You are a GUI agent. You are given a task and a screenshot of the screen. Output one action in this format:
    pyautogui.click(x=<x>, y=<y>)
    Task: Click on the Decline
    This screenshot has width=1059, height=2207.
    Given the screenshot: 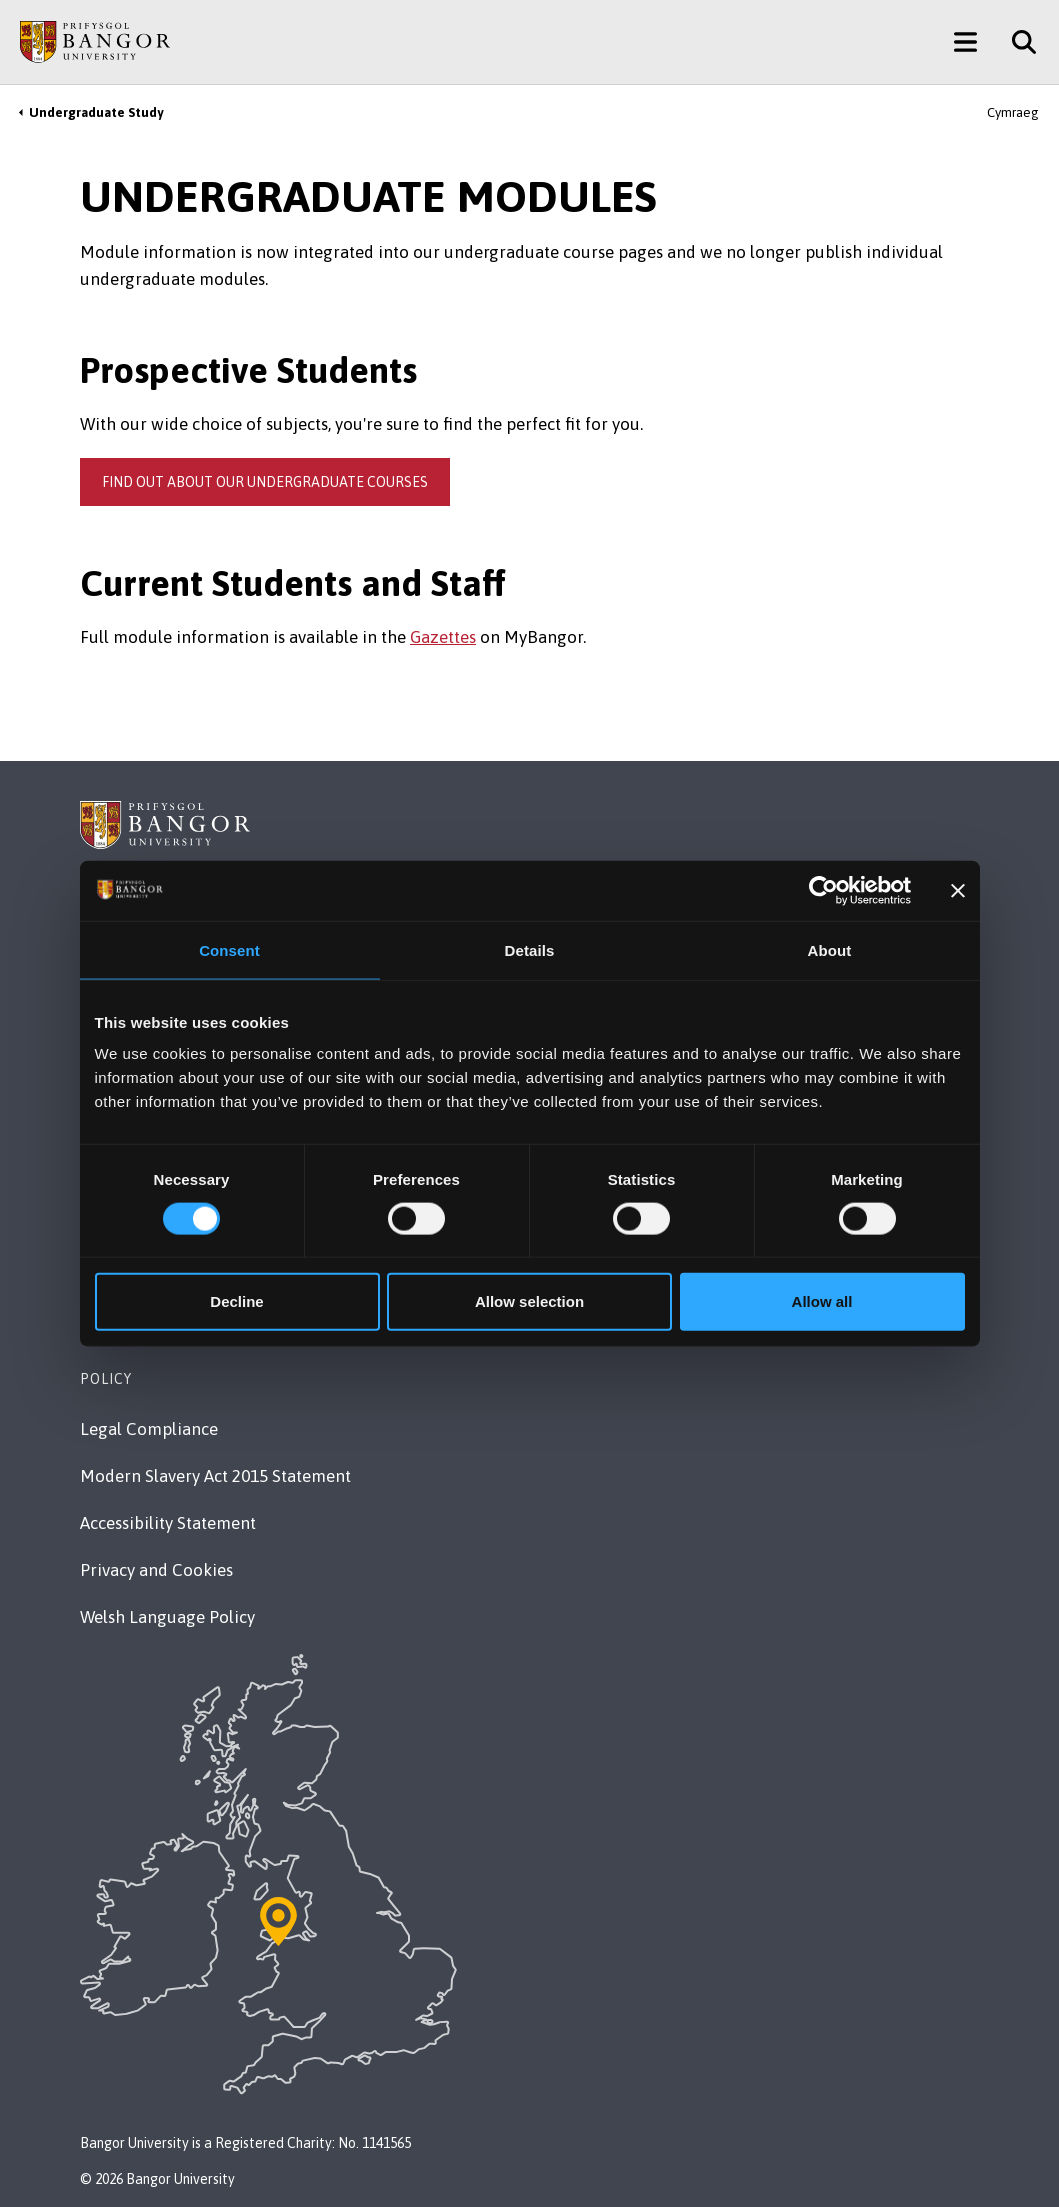 What is the action you would take?
    pyautogui.click(x=236, y=1301)
    